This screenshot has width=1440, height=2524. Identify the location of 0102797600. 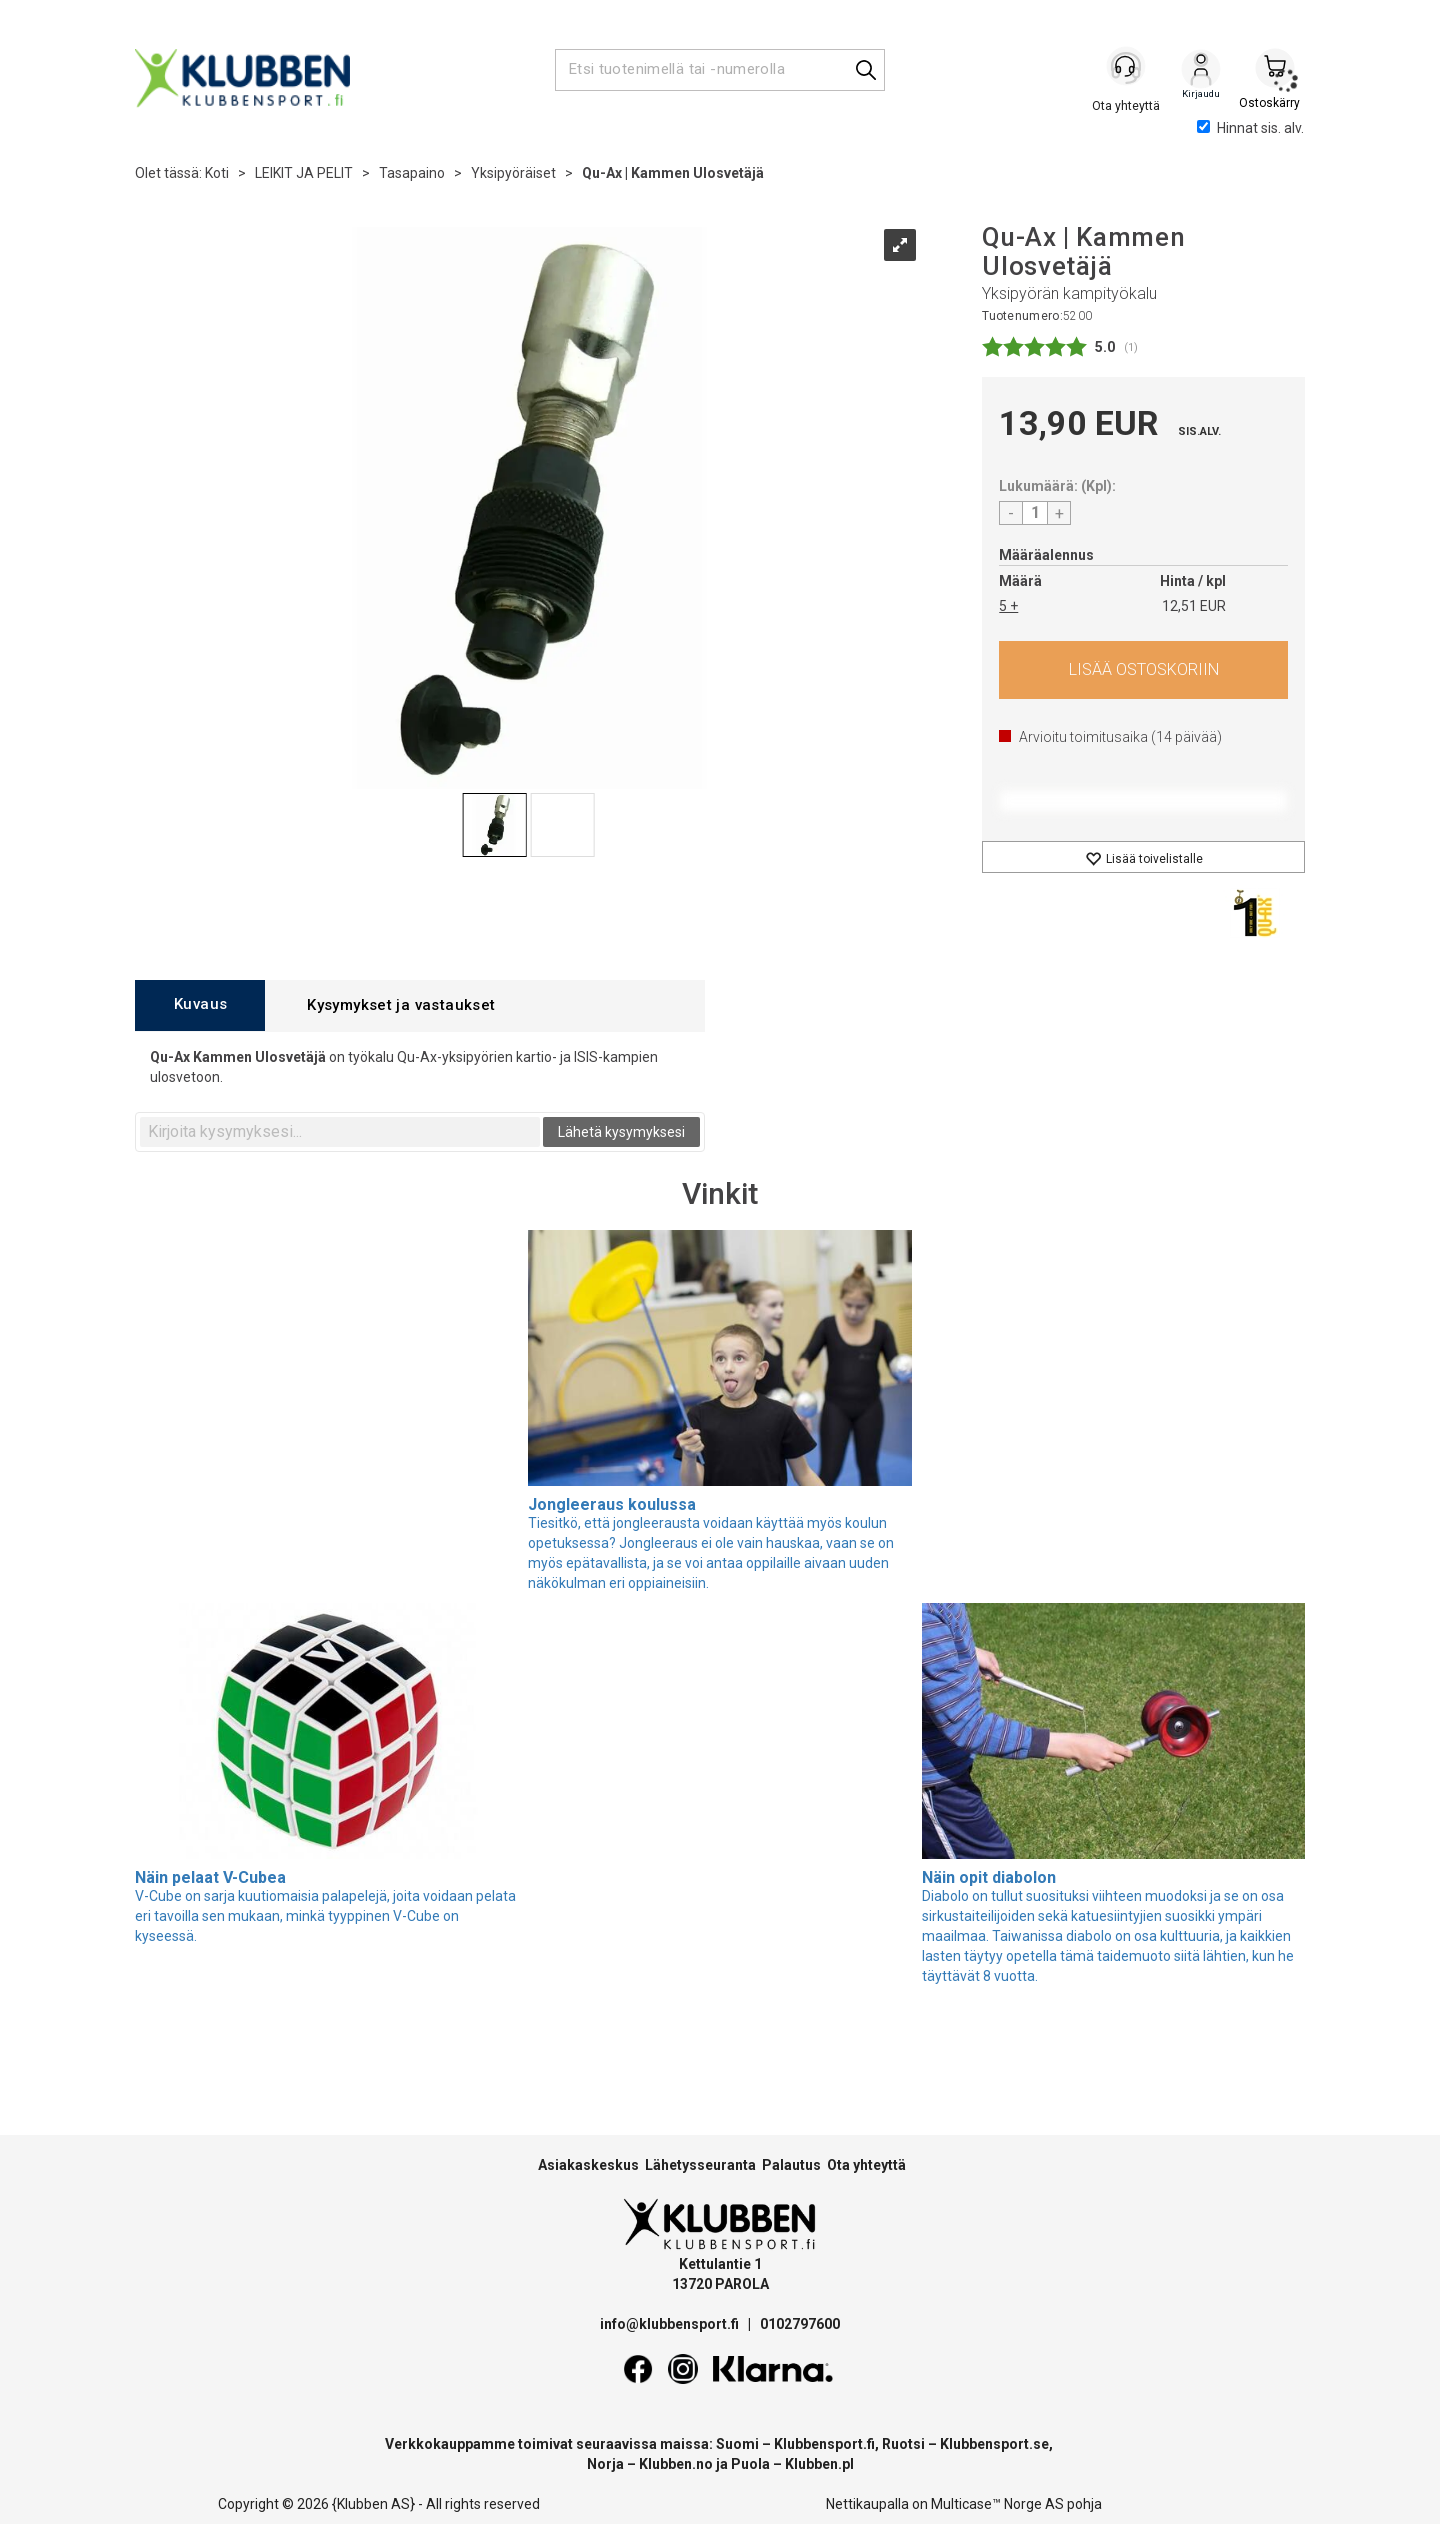
(800, 2324).